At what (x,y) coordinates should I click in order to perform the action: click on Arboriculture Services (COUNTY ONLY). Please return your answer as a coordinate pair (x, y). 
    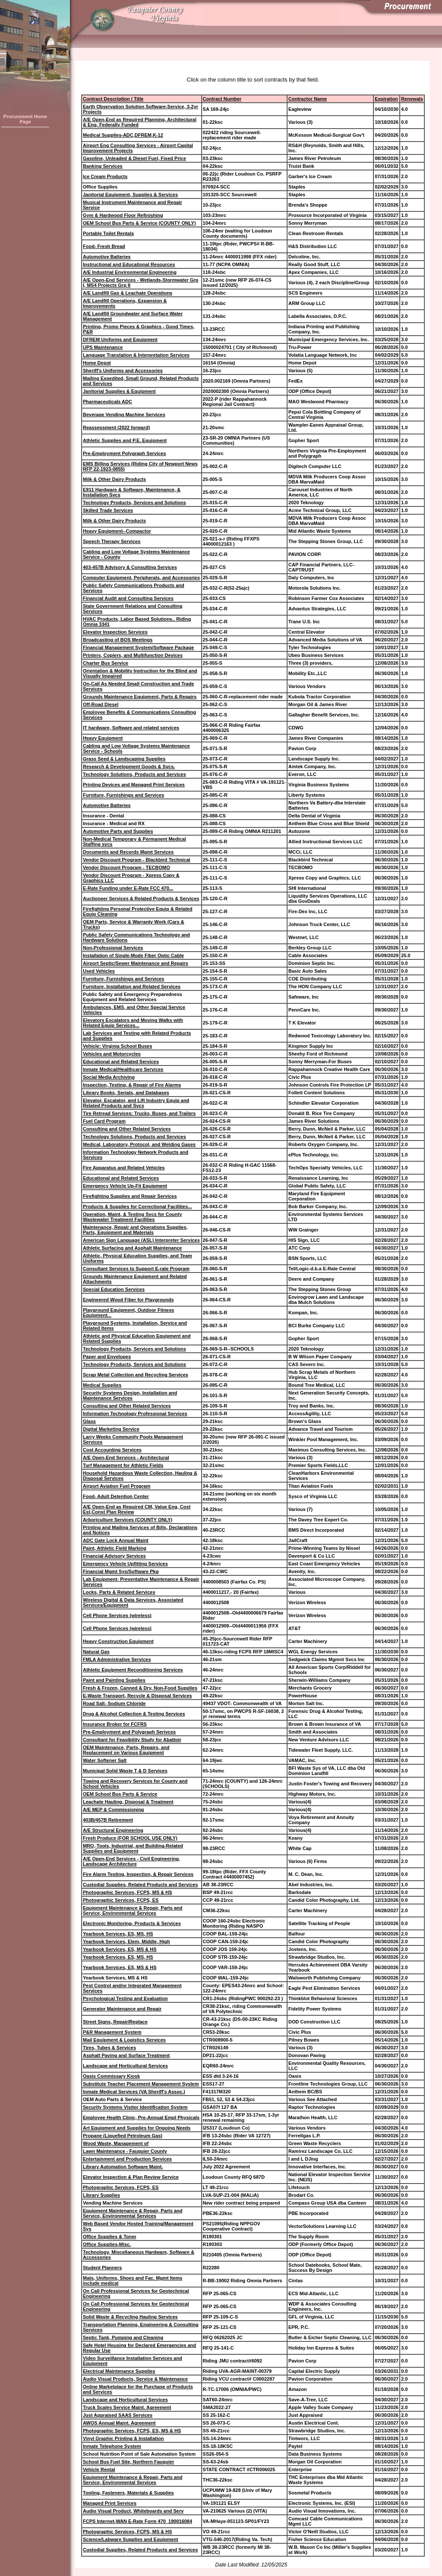
    Looking at the image, I should click on (127, 1519).